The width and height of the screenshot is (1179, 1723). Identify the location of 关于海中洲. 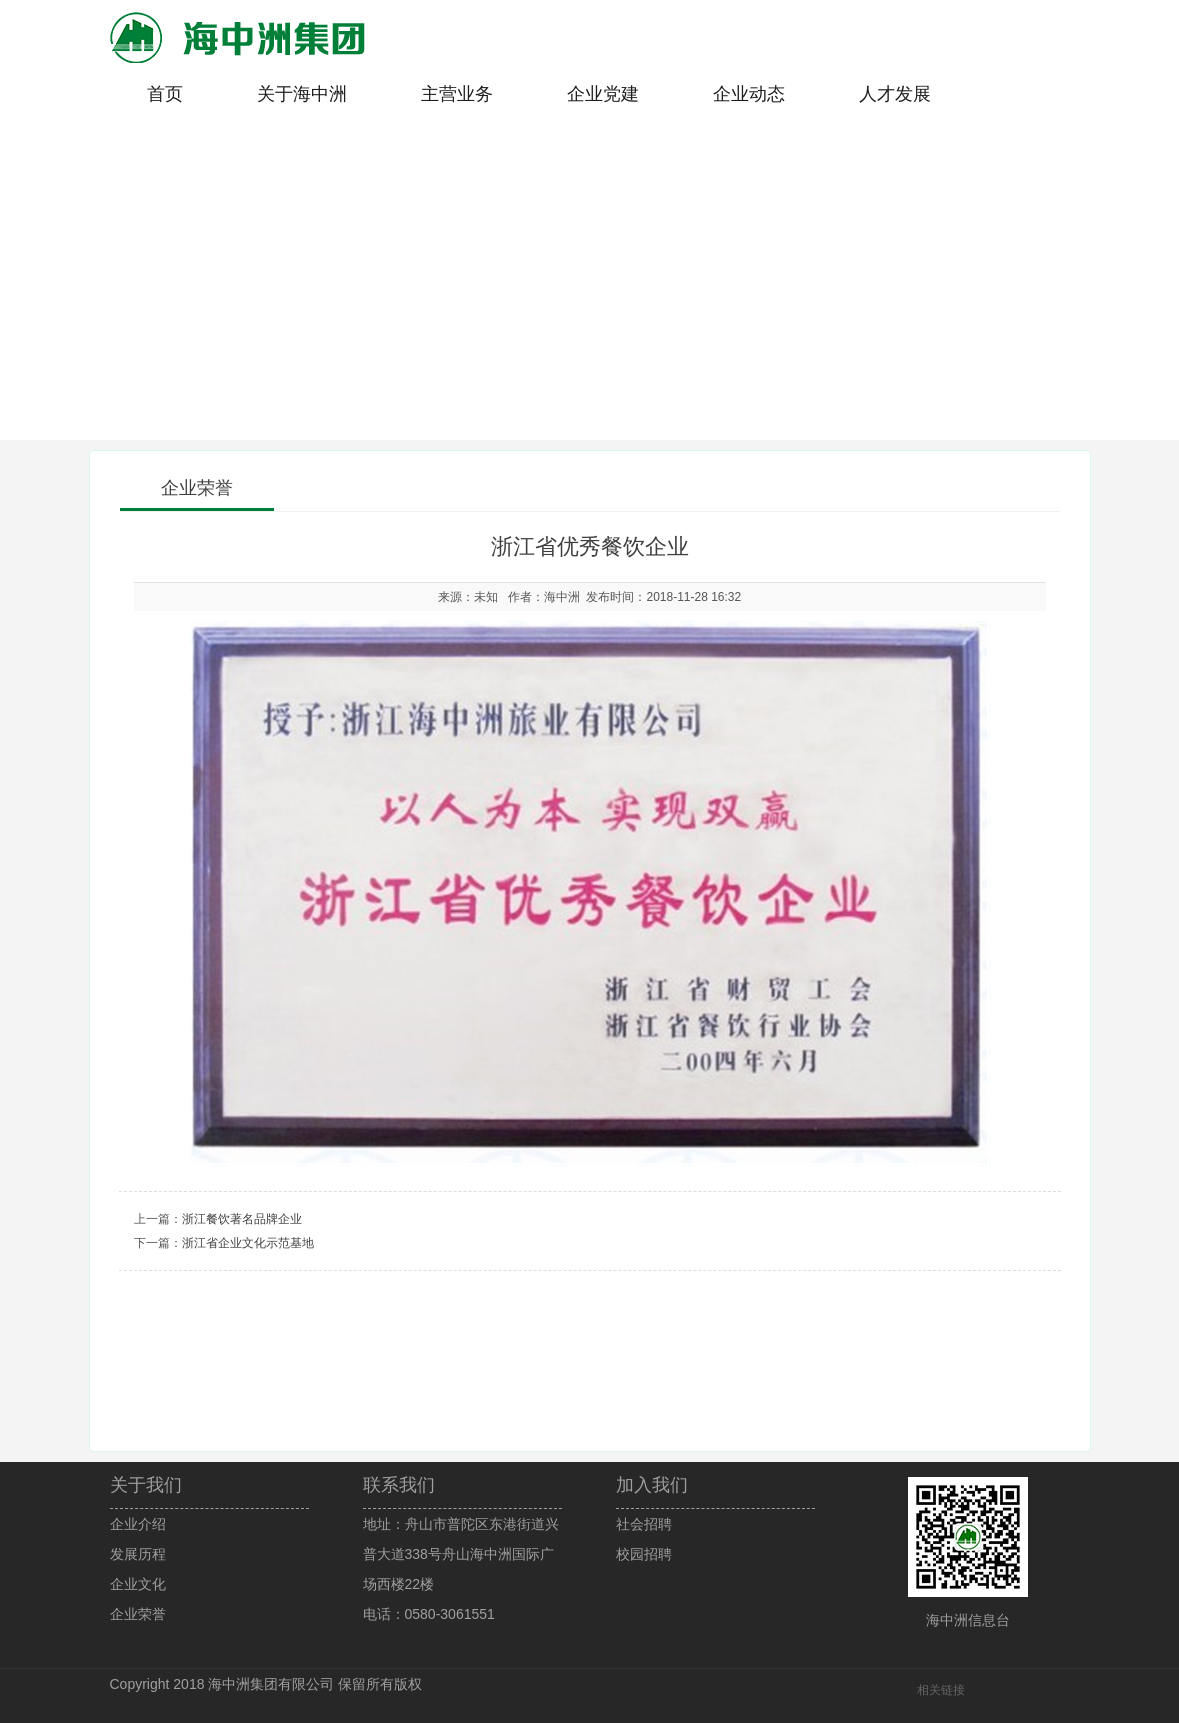
(302, 94).